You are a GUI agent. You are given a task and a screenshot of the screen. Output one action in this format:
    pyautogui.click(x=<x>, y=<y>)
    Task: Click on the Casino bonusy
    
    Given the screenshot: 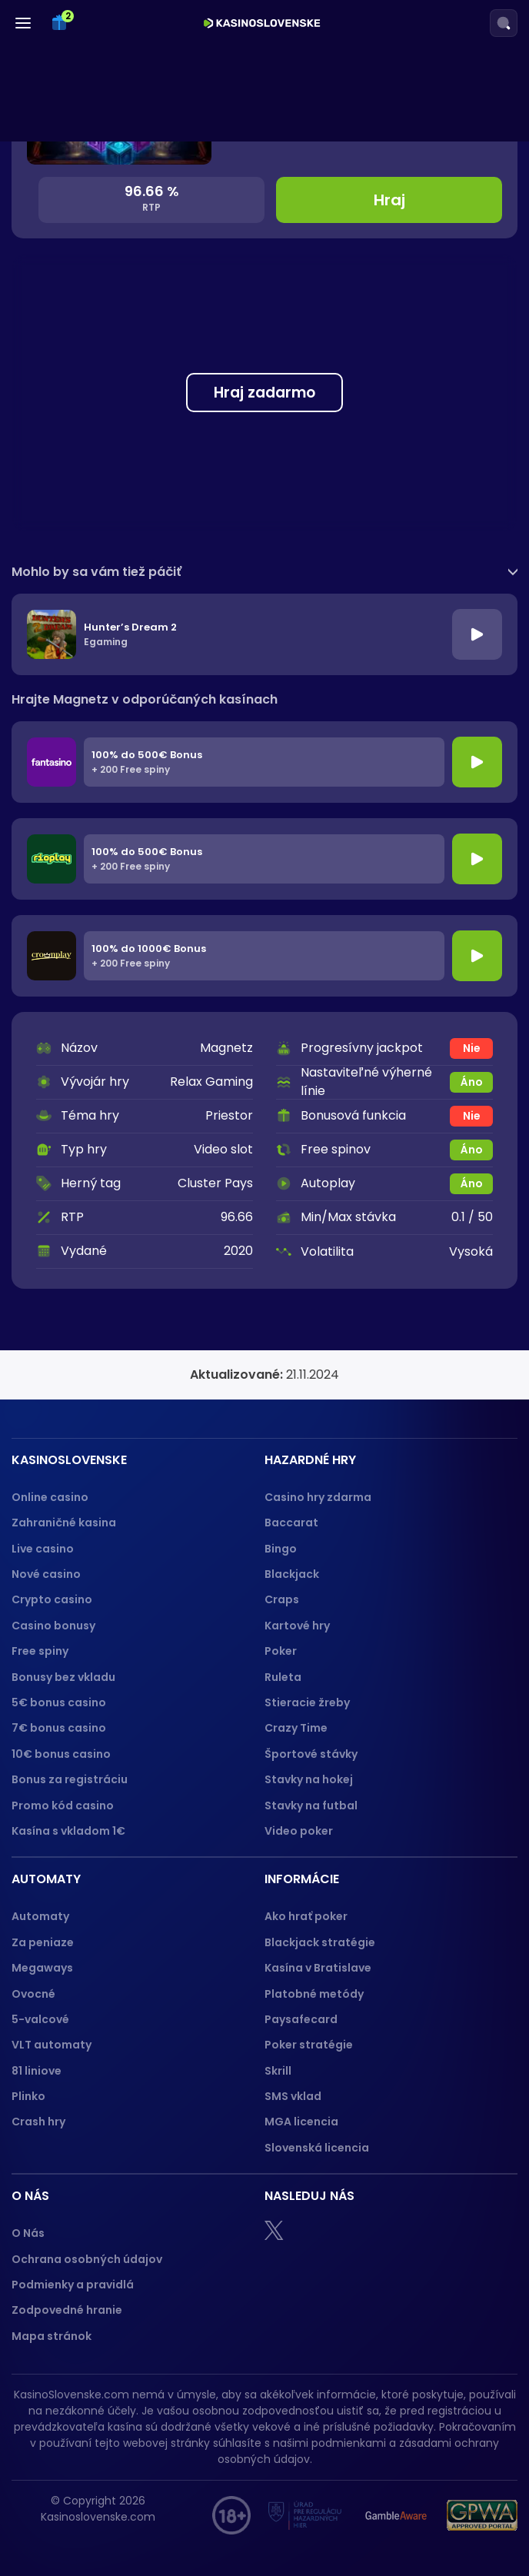 What is the action you would take?
    pyautogui.click(x=53, y=1625)
    